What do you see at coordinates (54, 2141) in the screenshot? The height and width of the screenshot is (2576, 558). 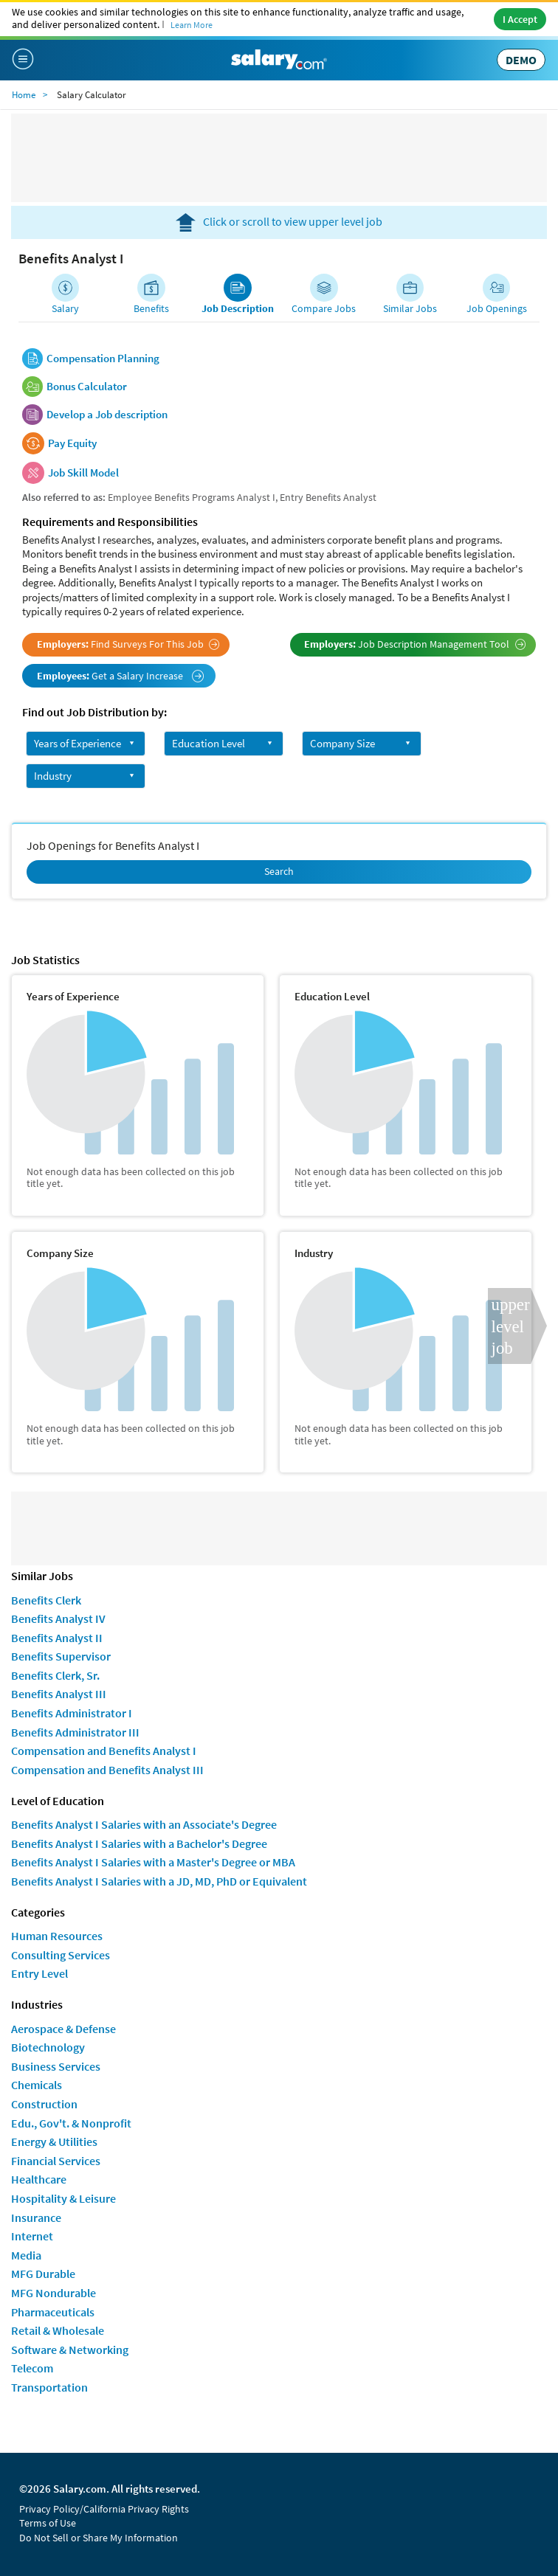 I see `Energy & Utilities` at bounding box center [54, 2141].